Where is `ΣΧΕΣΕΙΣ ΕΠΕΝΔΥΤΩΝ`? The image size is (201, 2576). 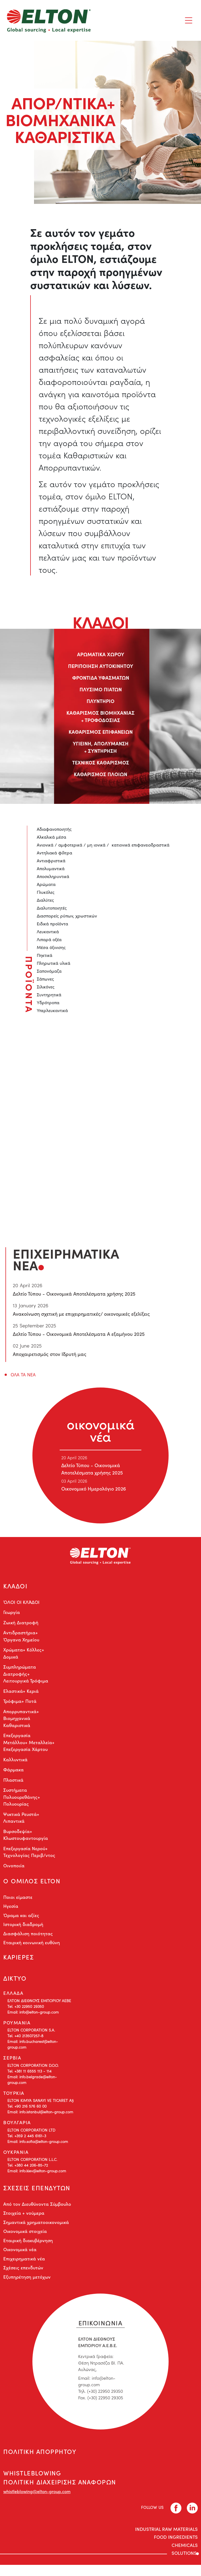
ΣΧΕΣΕΙΣ ΕΠΕΝΔΥΤΩΝ is located at coordinates (38, 2195).